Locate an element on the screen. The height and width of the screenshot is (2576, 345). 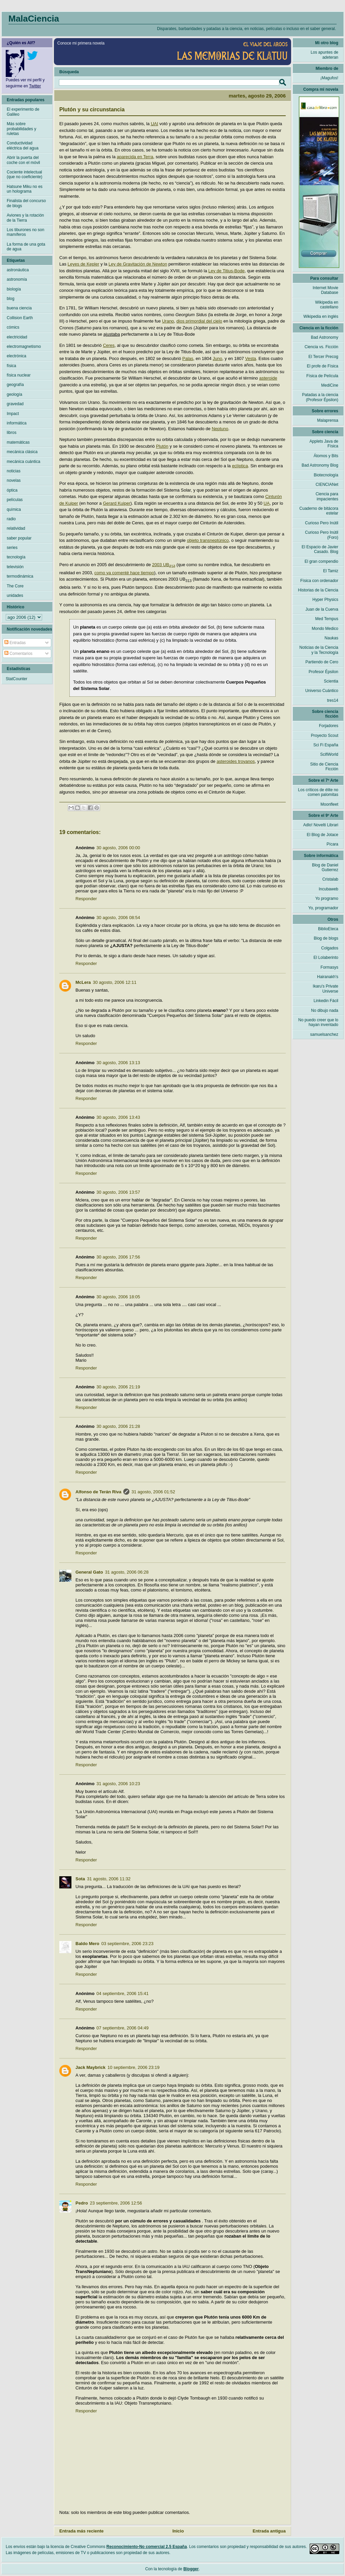
unidades is located at coordinates (15, 595).